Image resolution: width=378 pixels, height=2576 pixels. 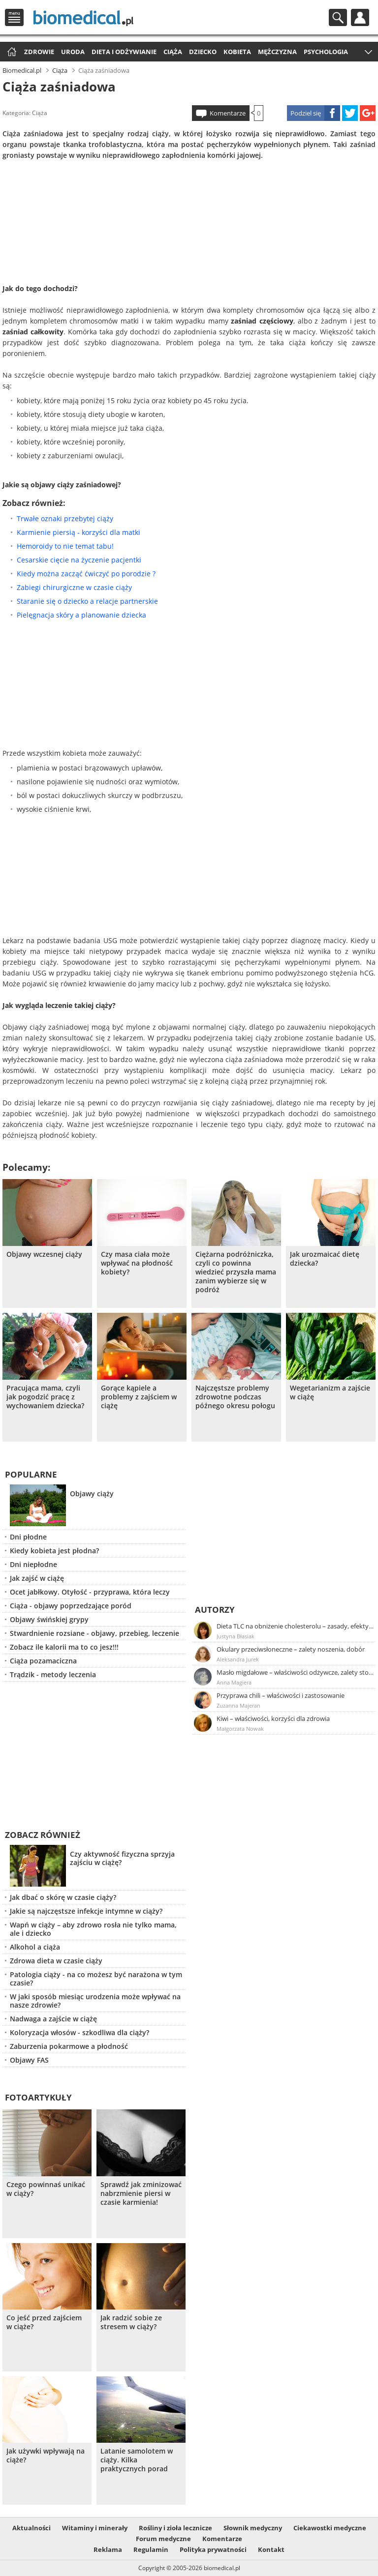 I want to click on Jak urozmaicać dietę dziecka?, so click(x=324, y=1259).